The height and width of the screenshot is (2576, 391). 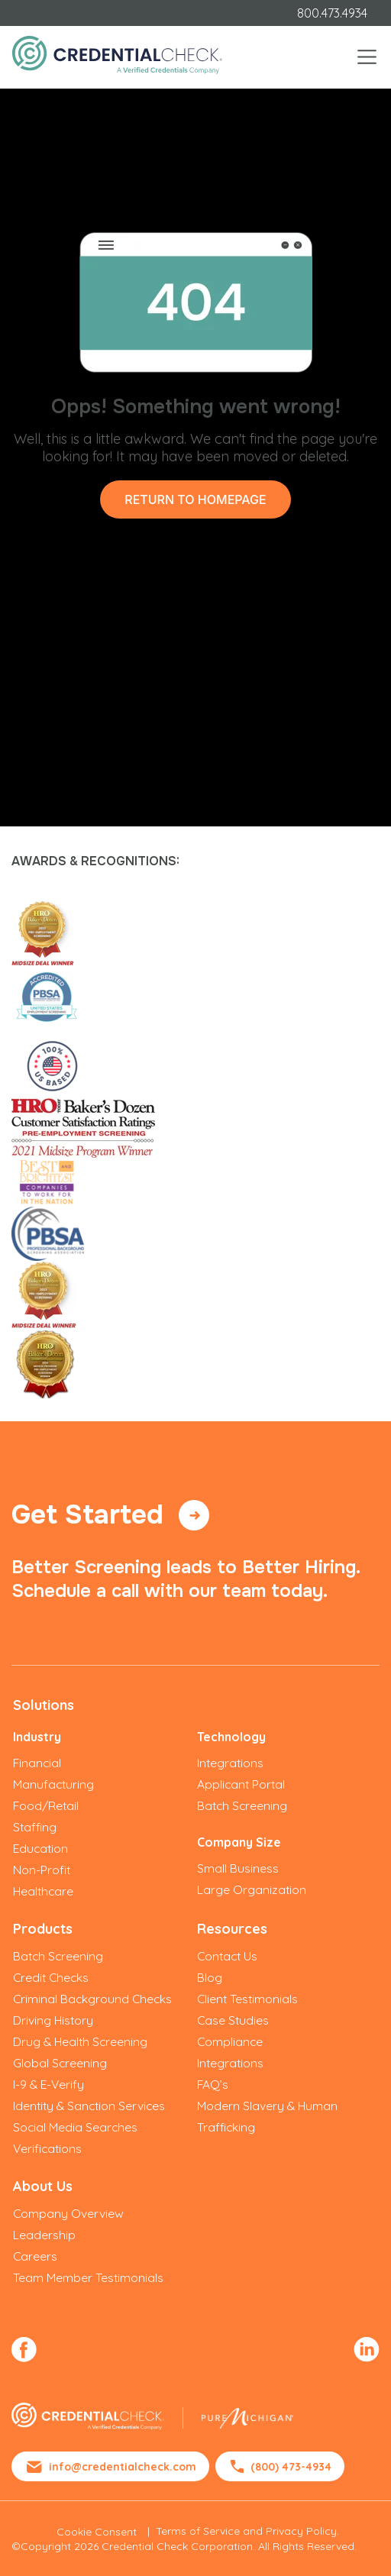 I want to click on Criminal Background Checks [menuitem], so click(x=92, y=1998).